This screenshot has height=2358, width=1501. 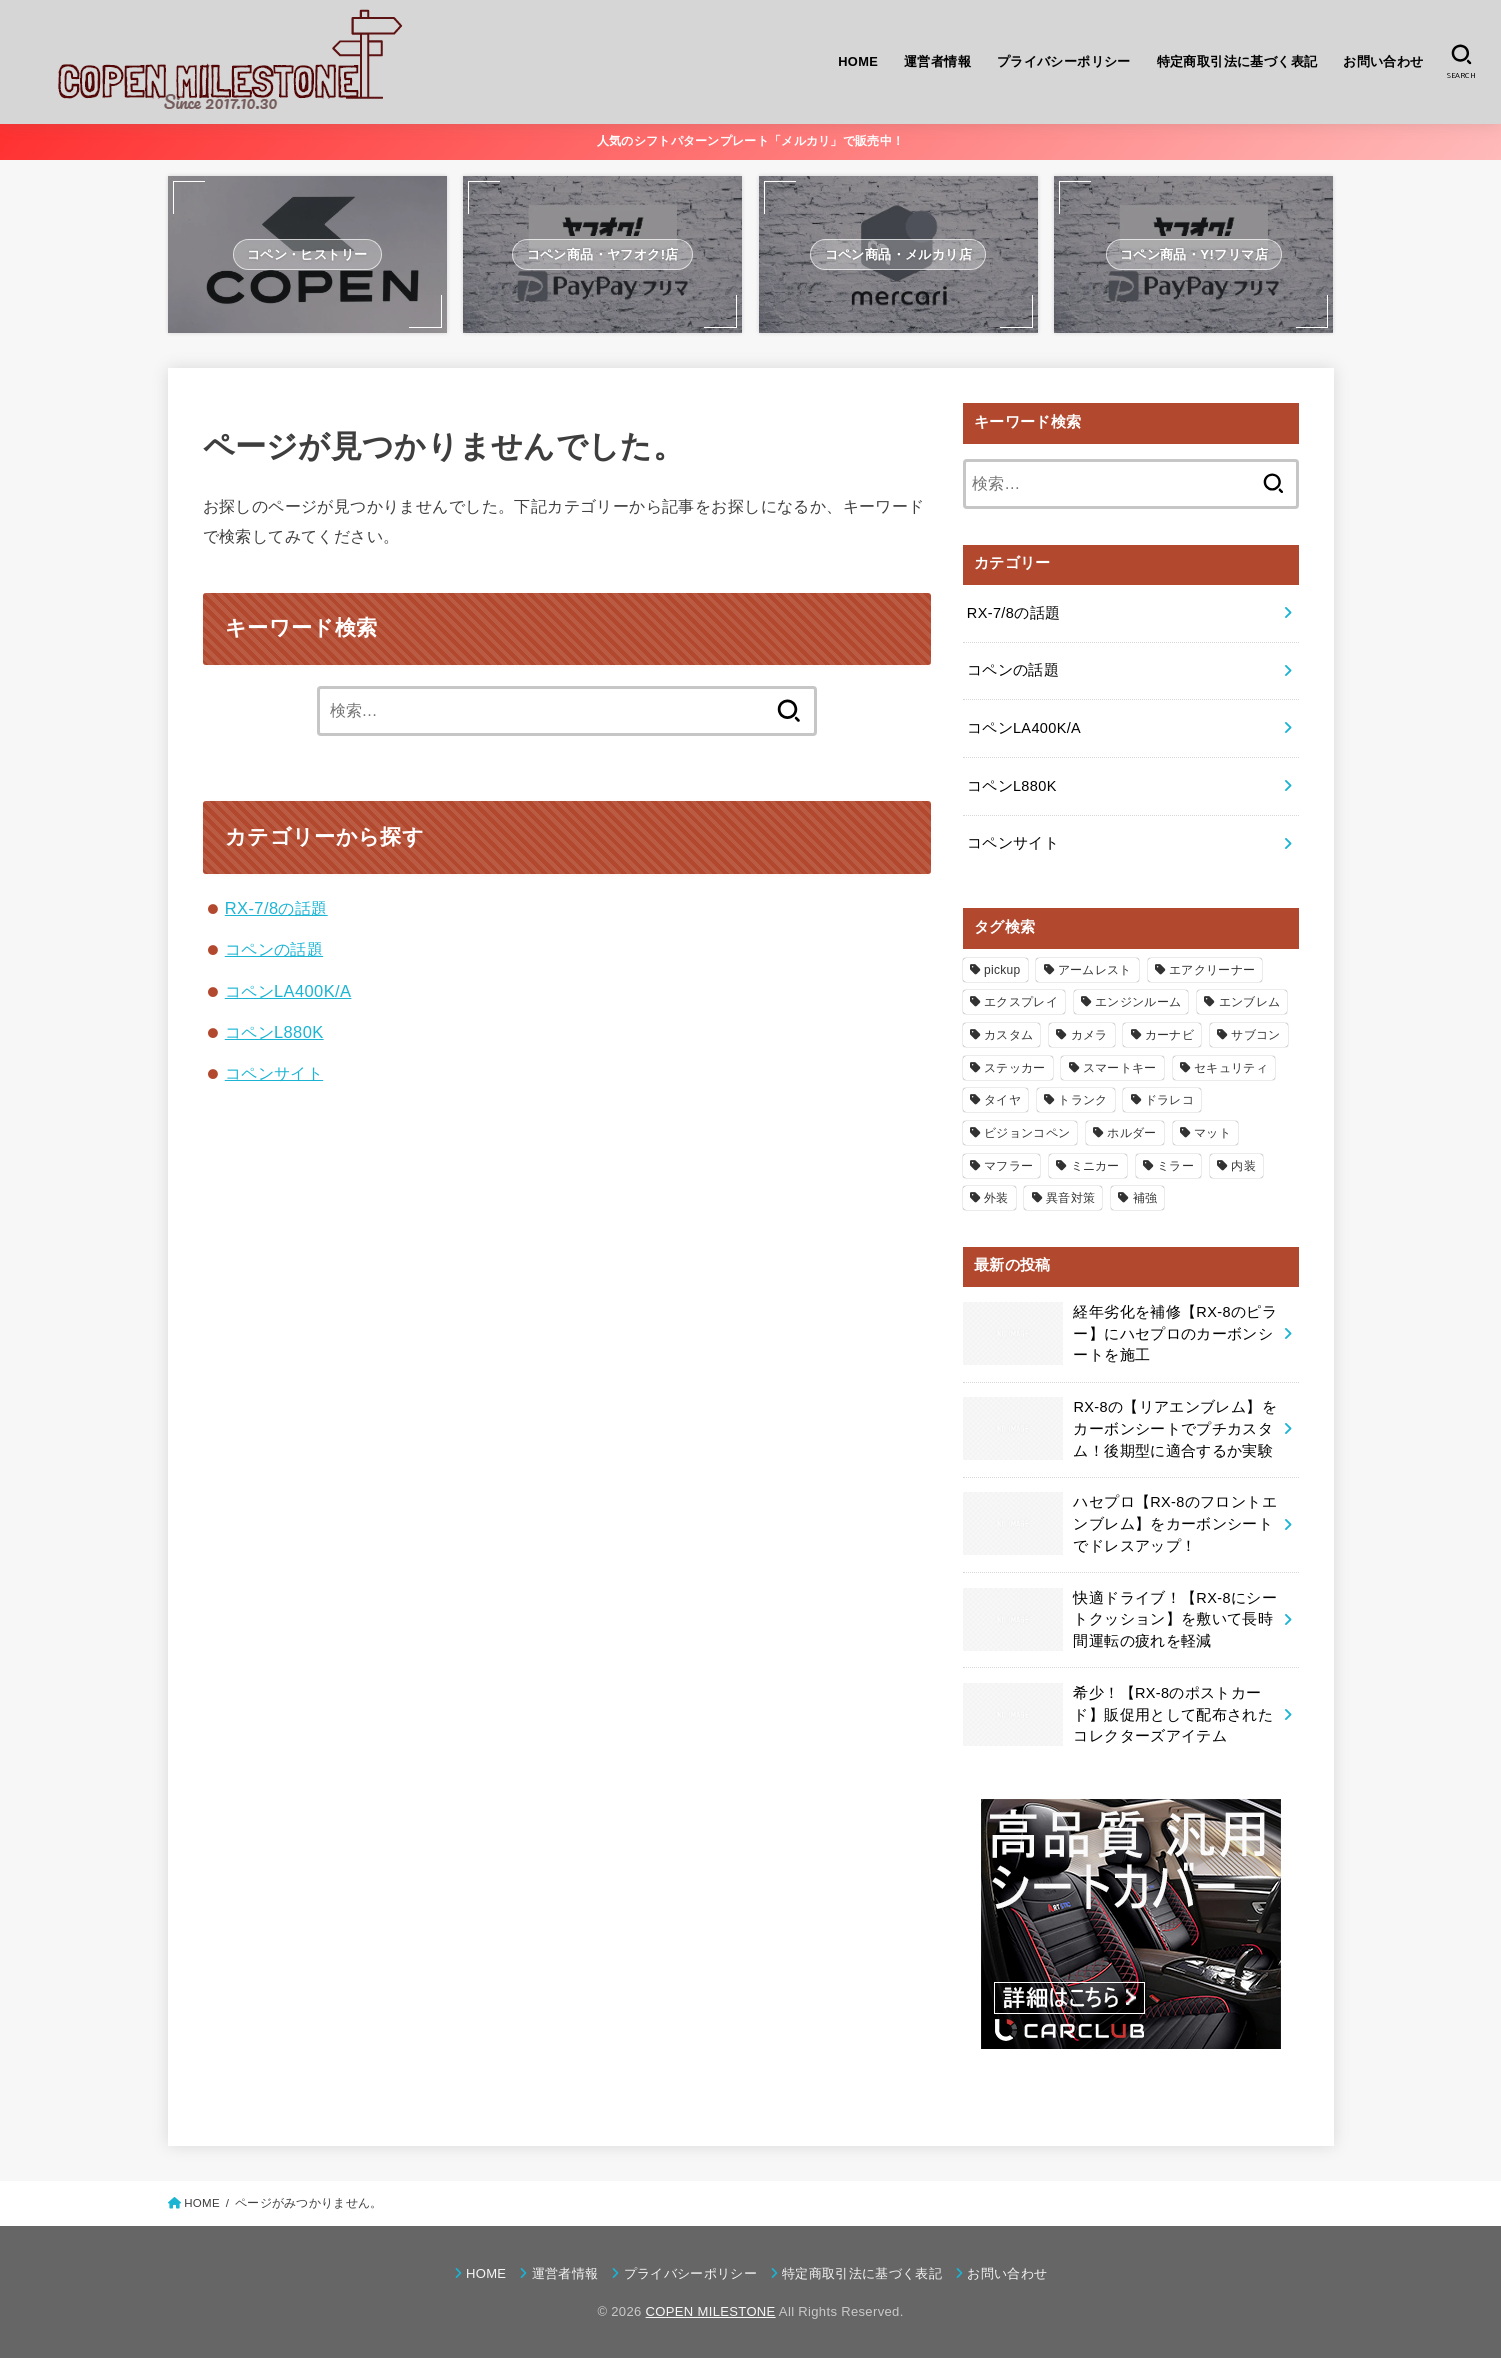 I want to click on 異音対策 [異音対策 (8個の項目)], so click(x=1070, y=1198).